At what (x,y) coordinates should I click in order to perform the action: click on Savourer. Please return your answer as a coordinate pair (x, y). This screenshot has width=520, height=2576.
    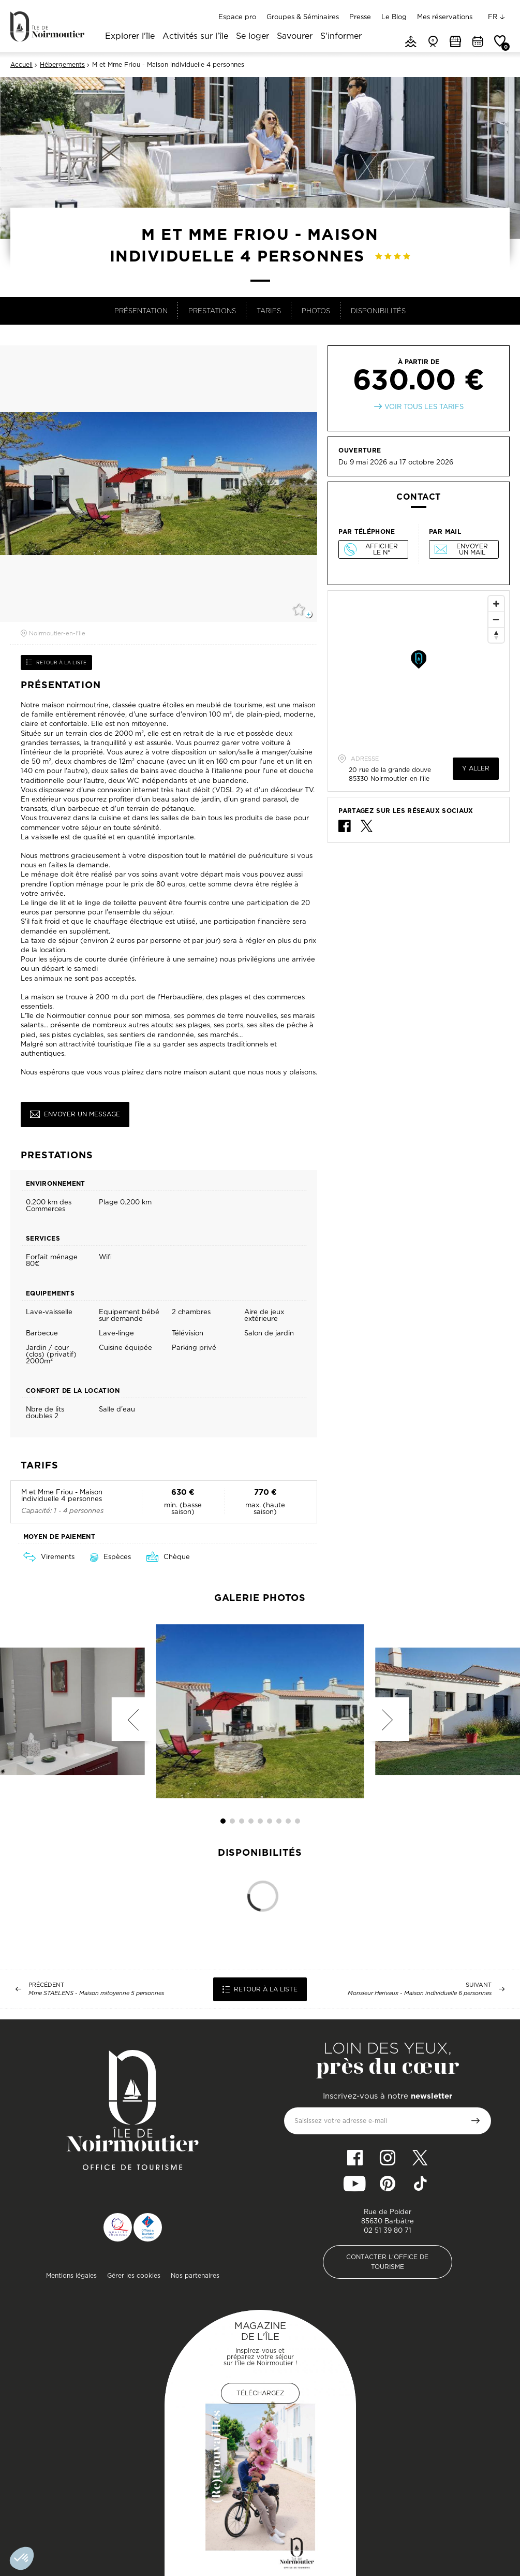
    Looking at the image, I should click on (295, 36).